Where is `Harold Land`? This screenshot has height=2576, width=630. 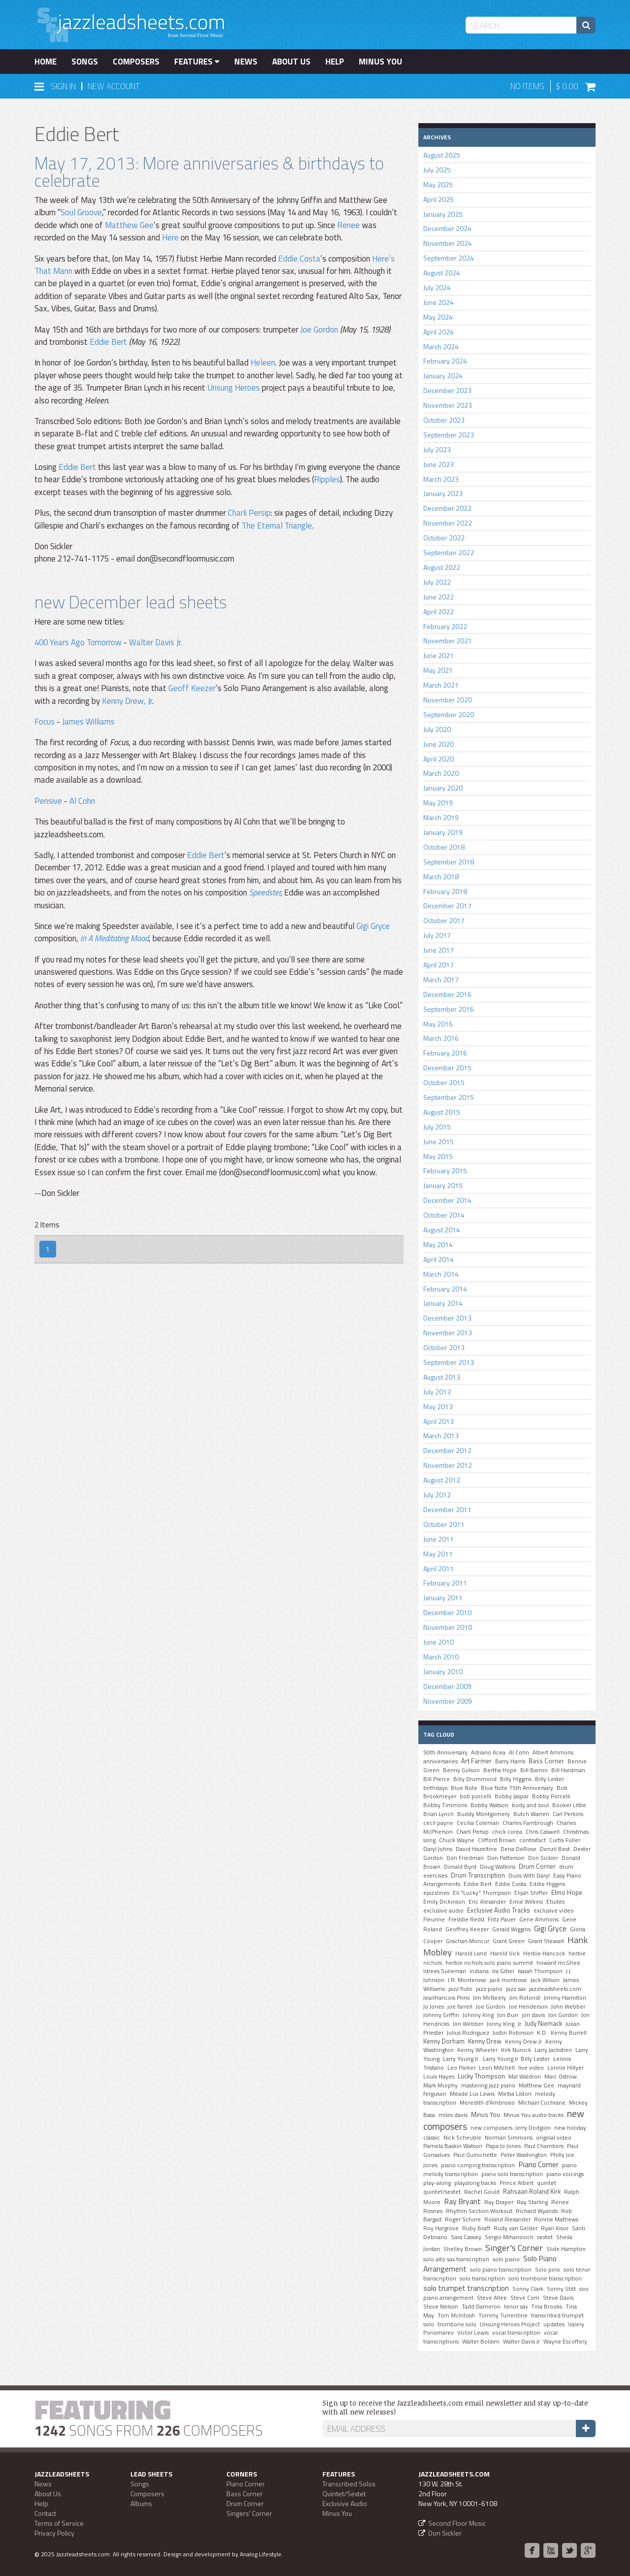
Harold Land is located at coordinates (471, 1953).